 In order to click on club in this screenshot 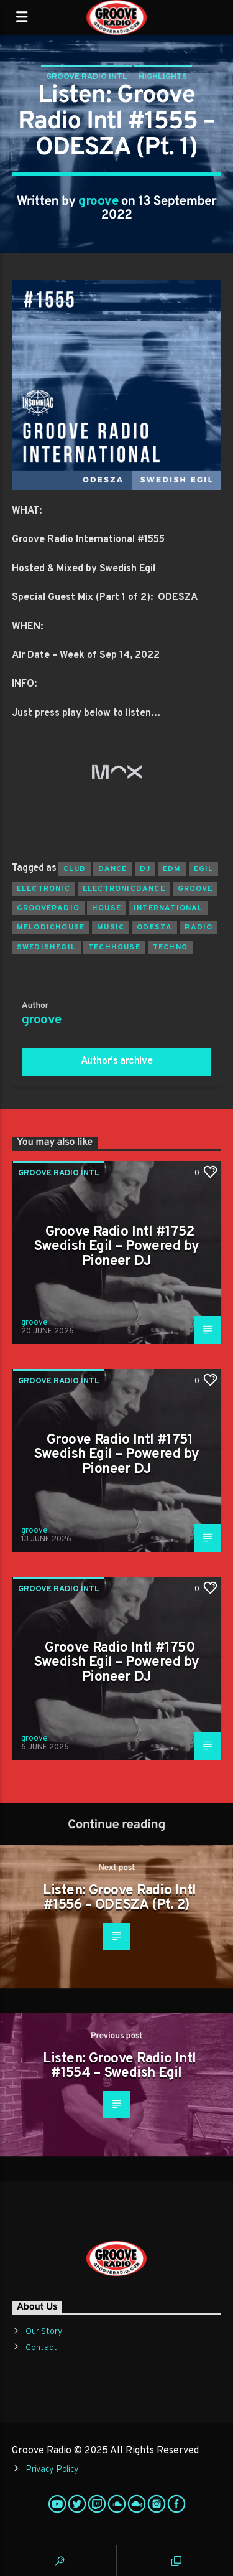, I will do `click(74, 869)`.